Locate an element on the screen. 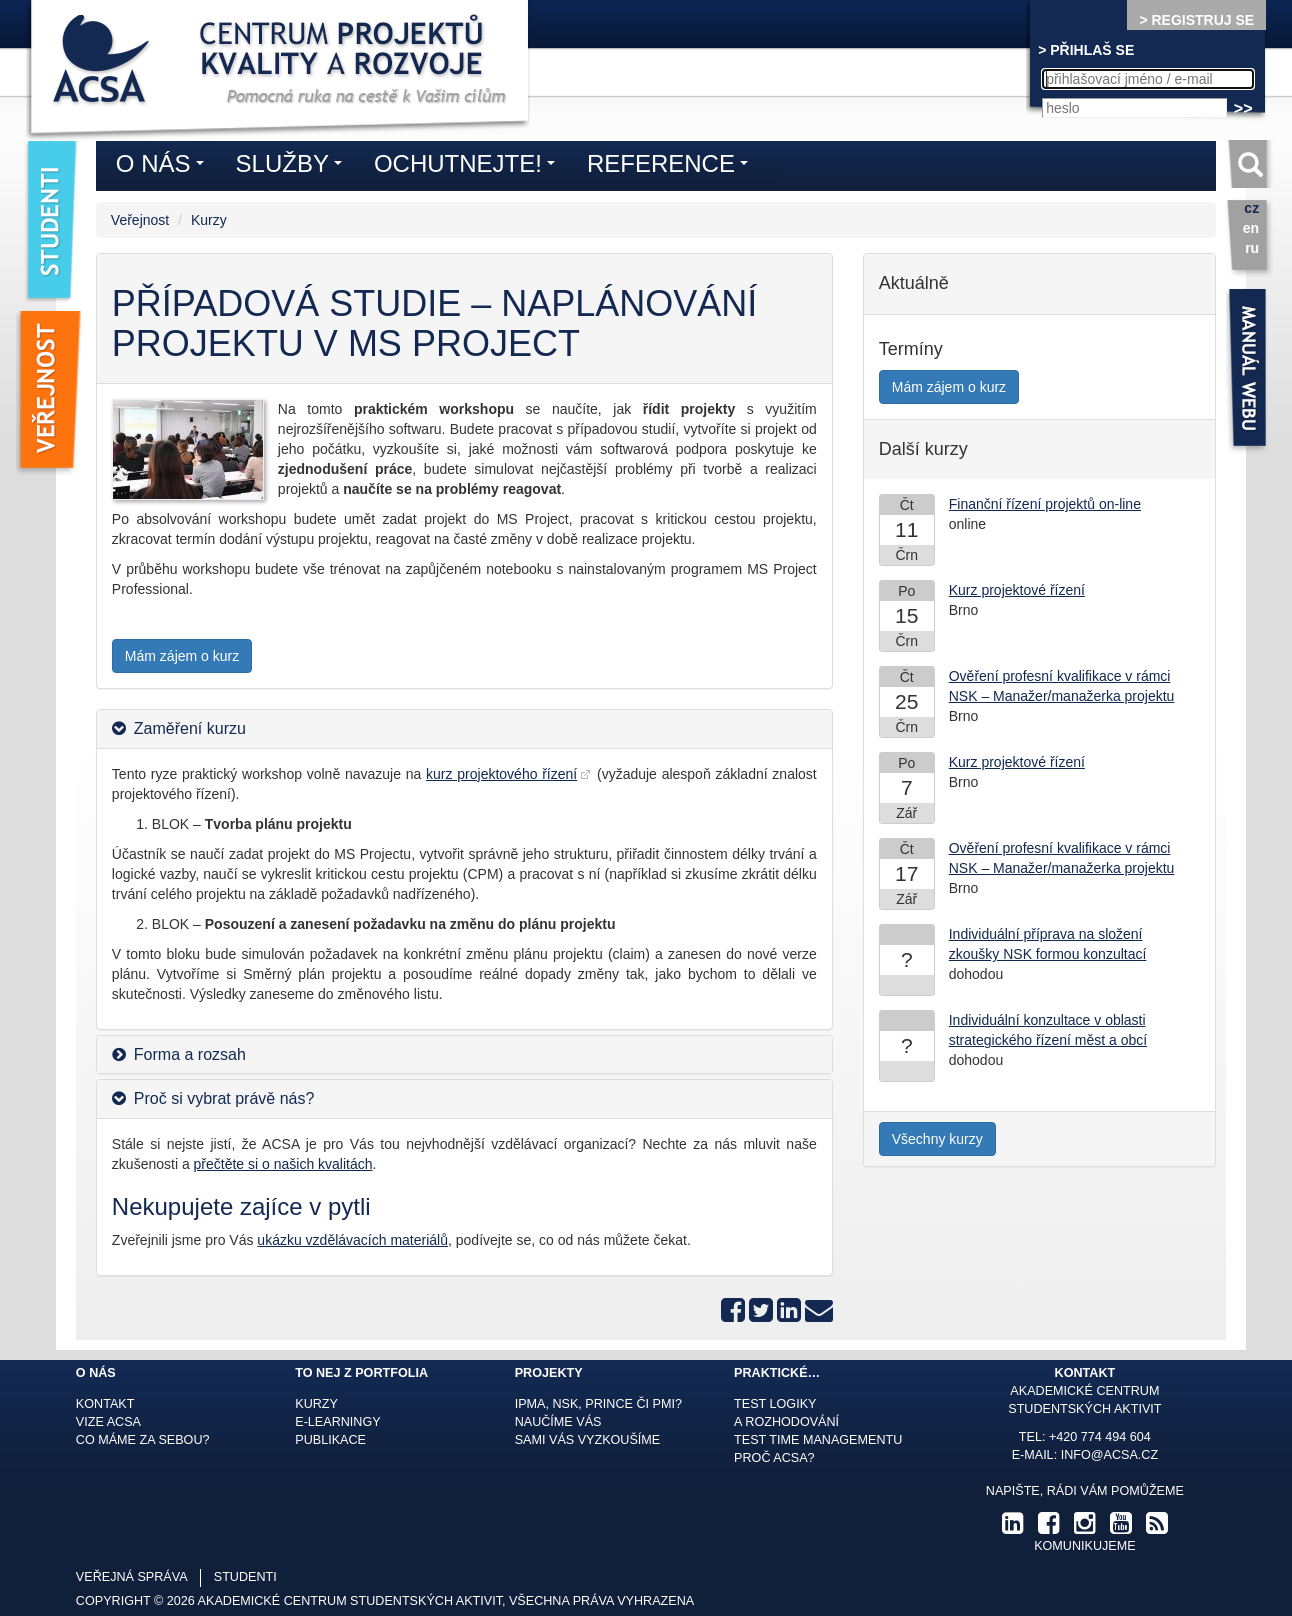  Proč si vybrat právě nás? [button] is located at coordinates (224, 1098).